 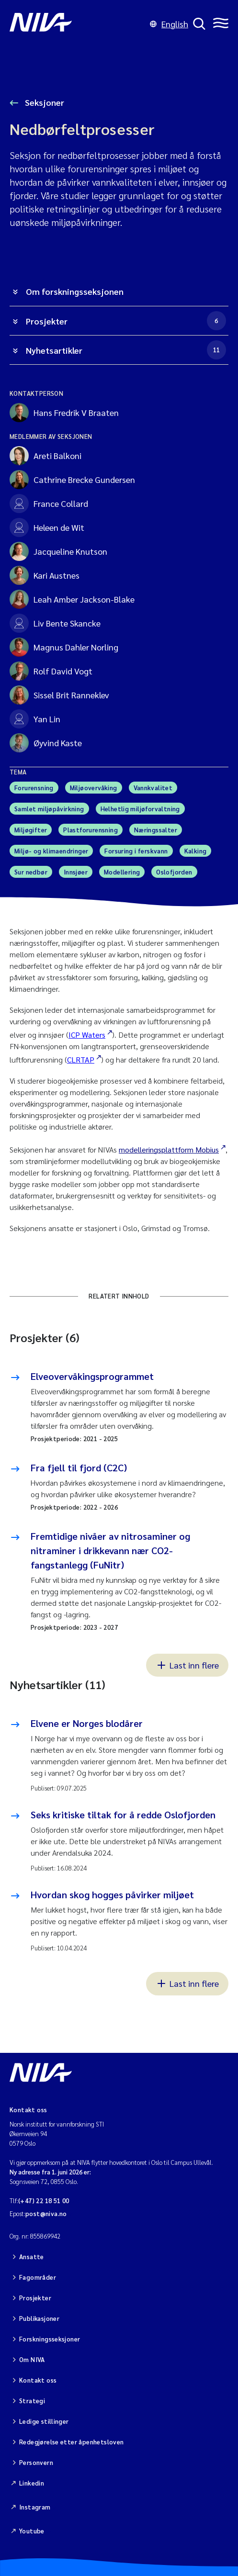 I want to click on Cathrine Brecke Gundersen, so click(x=72, y=479).